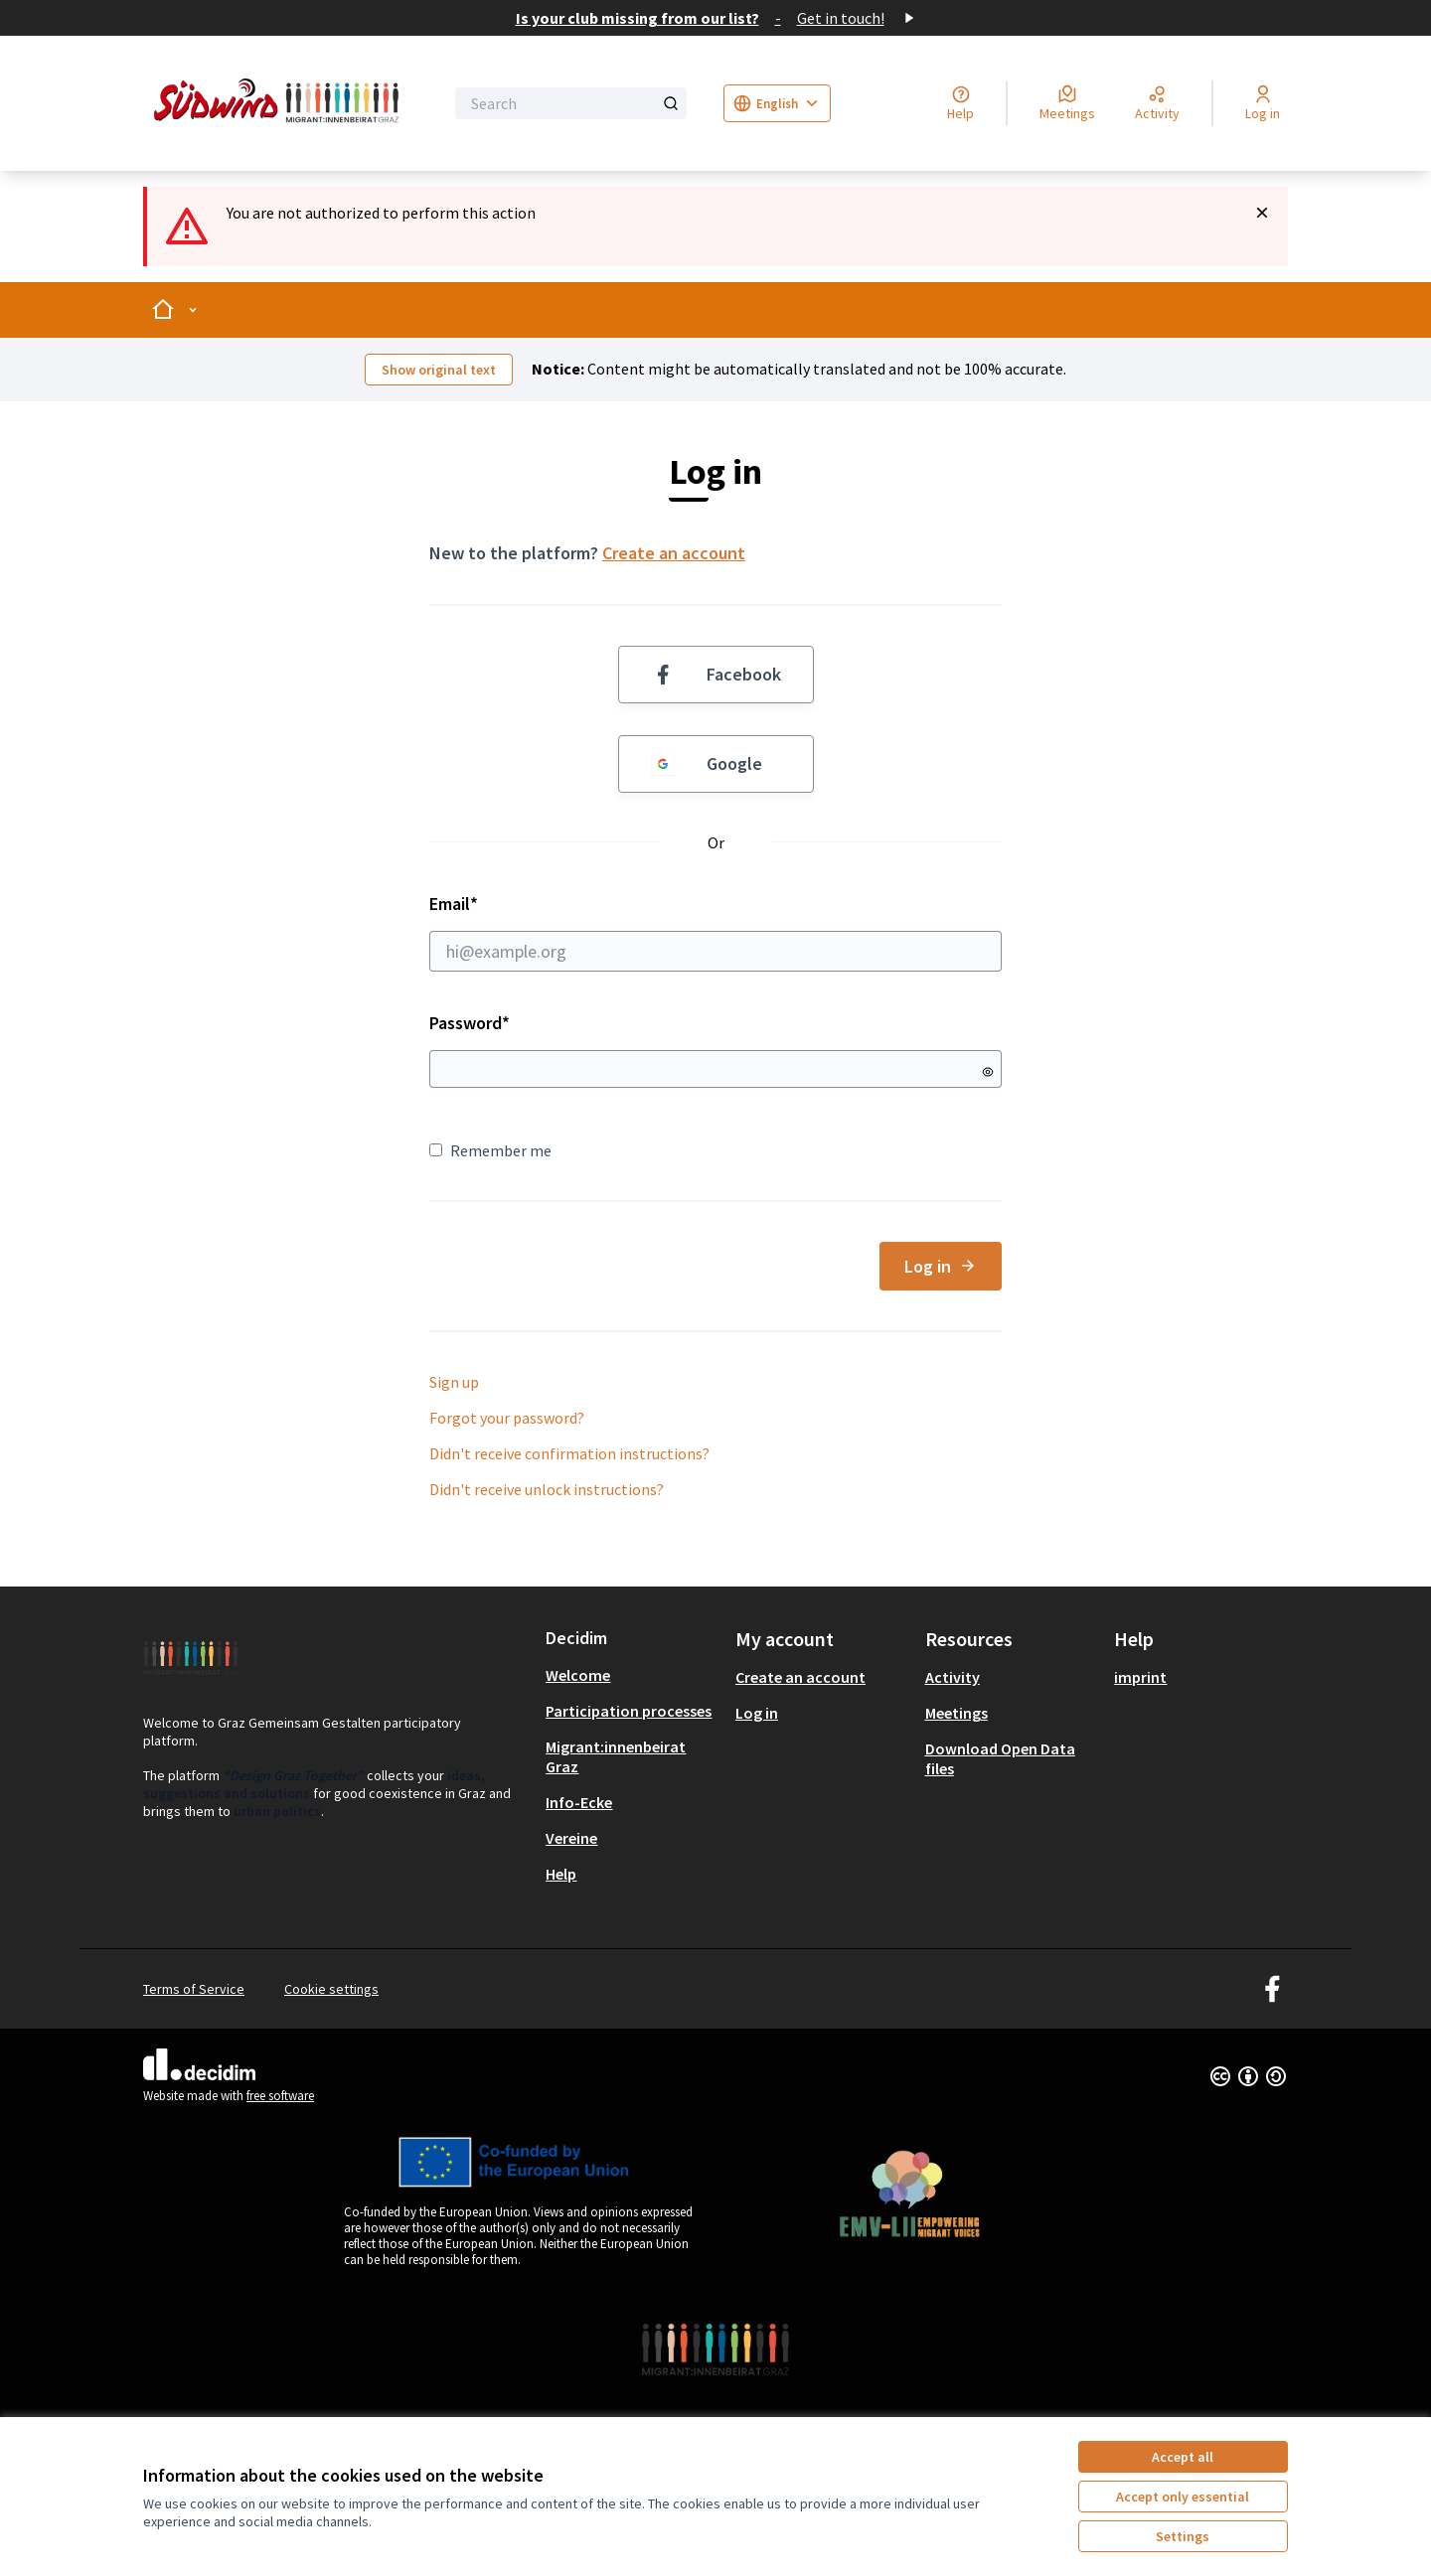 This screenshot has width=1431, height=2576. I want to click on [Activity], so click(1157, 103).